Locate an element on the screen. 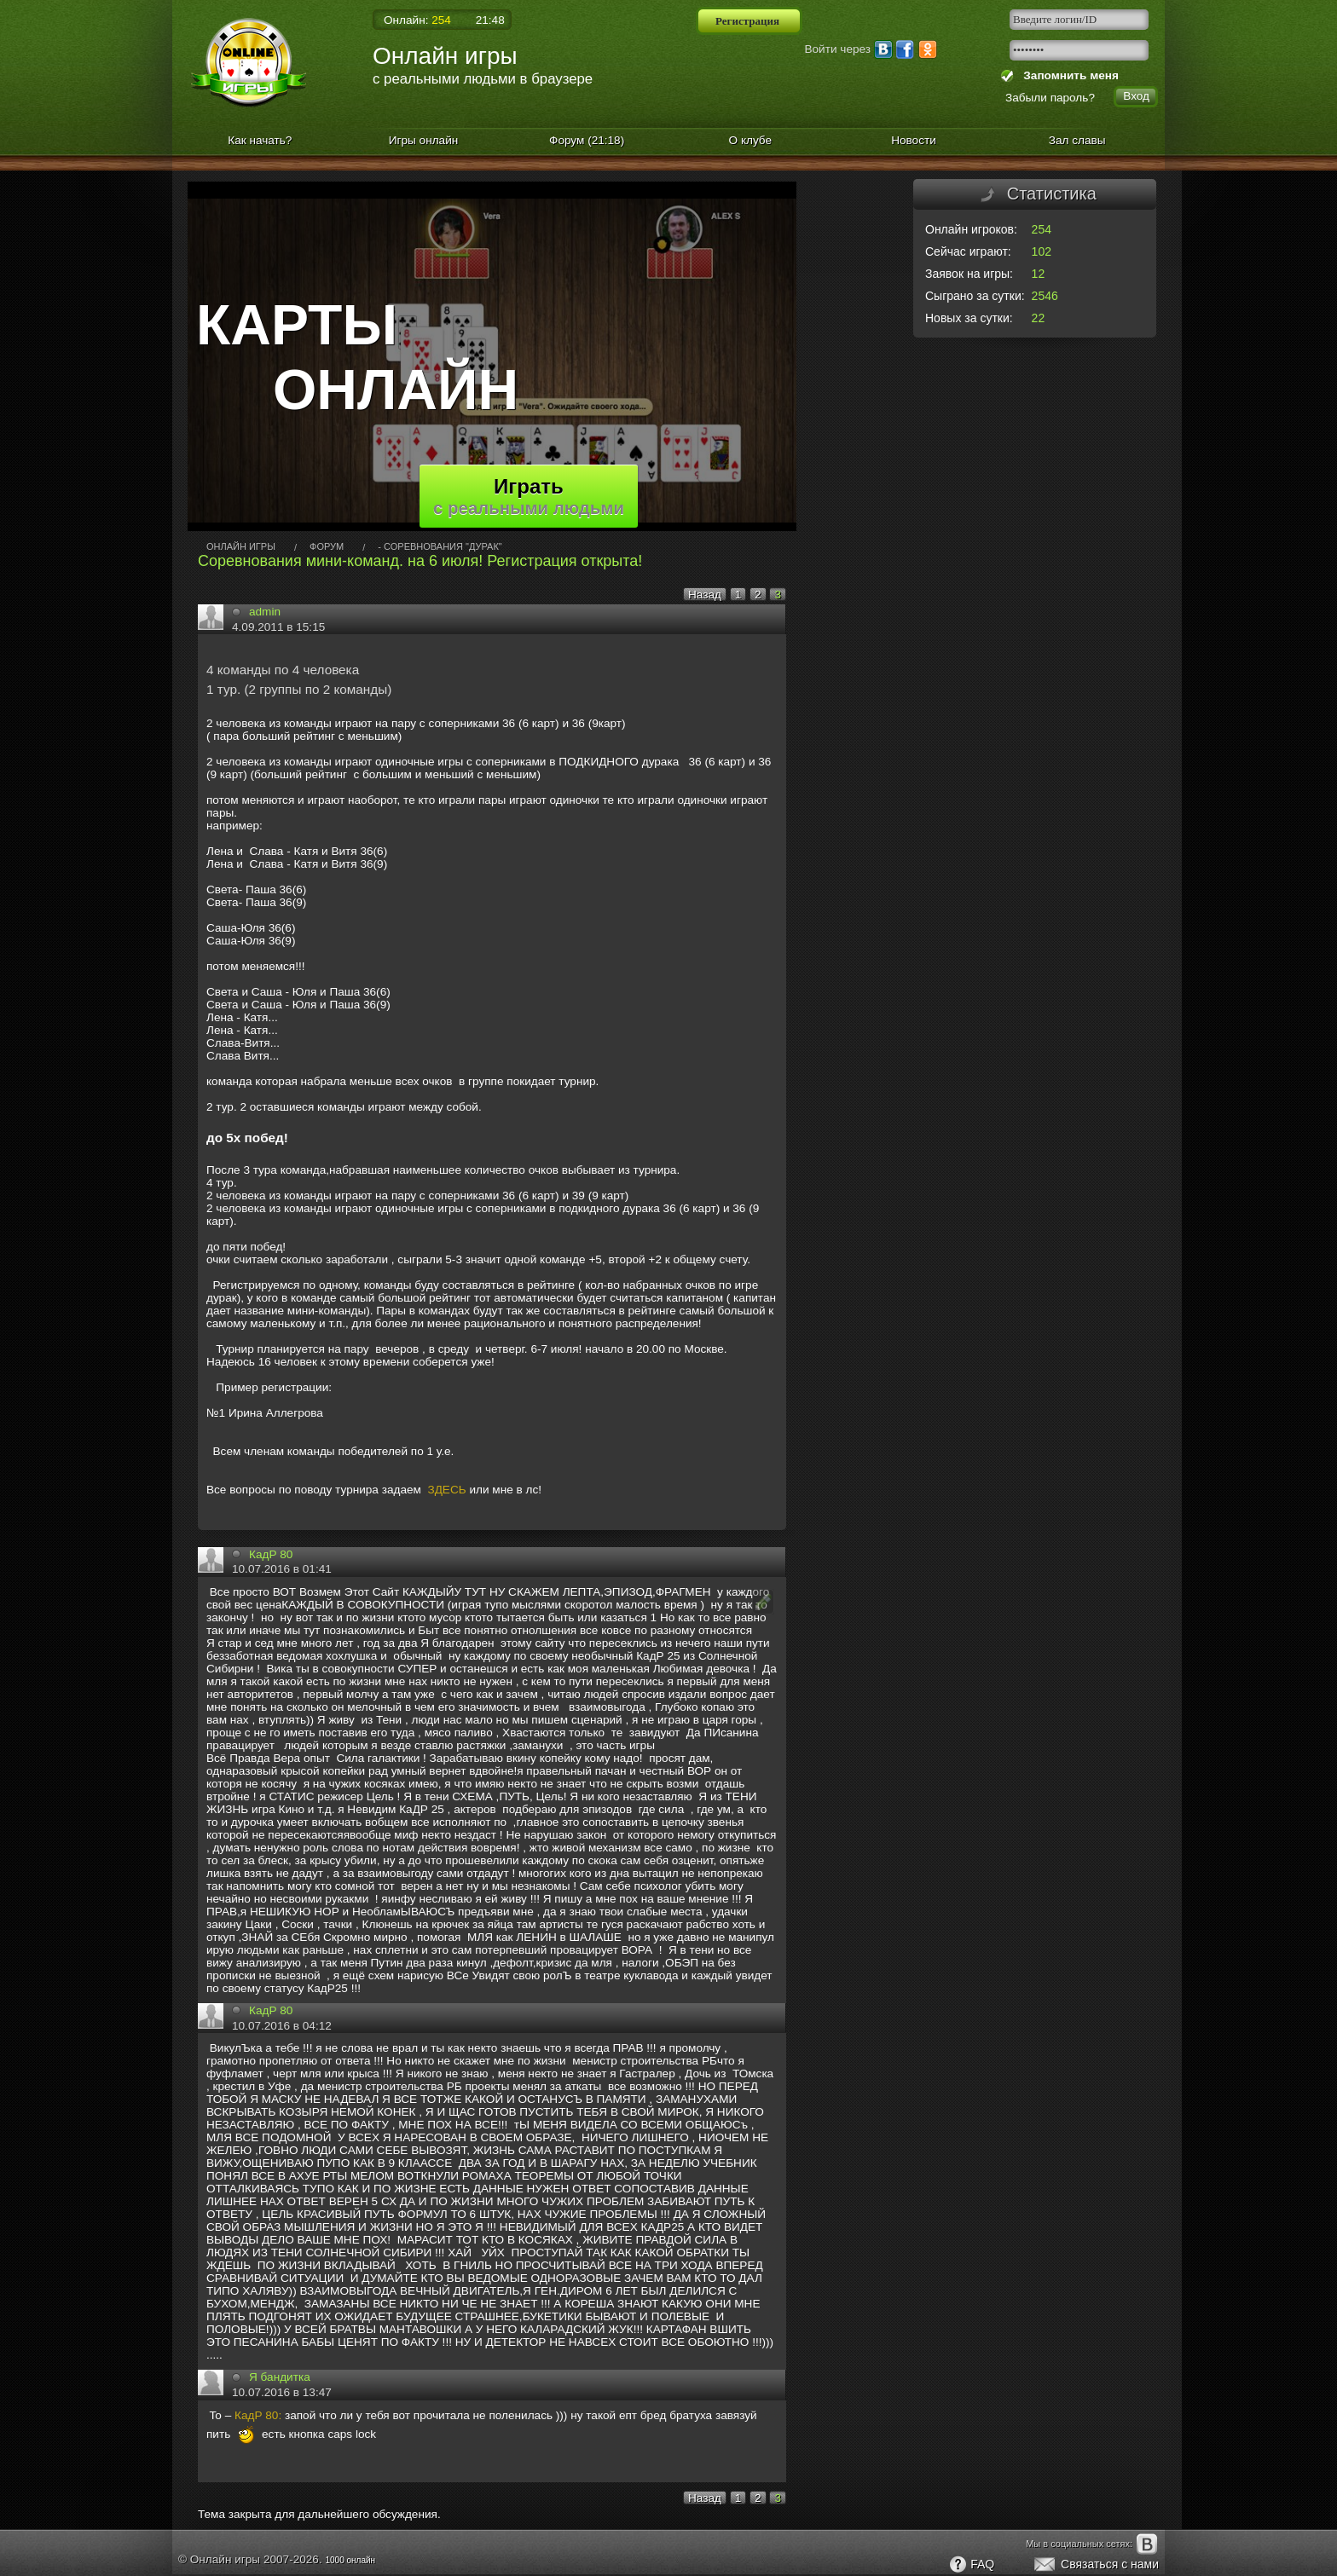 This screenshot has width=1337, height=2576. 102 is located at coordinates (1041, 251).